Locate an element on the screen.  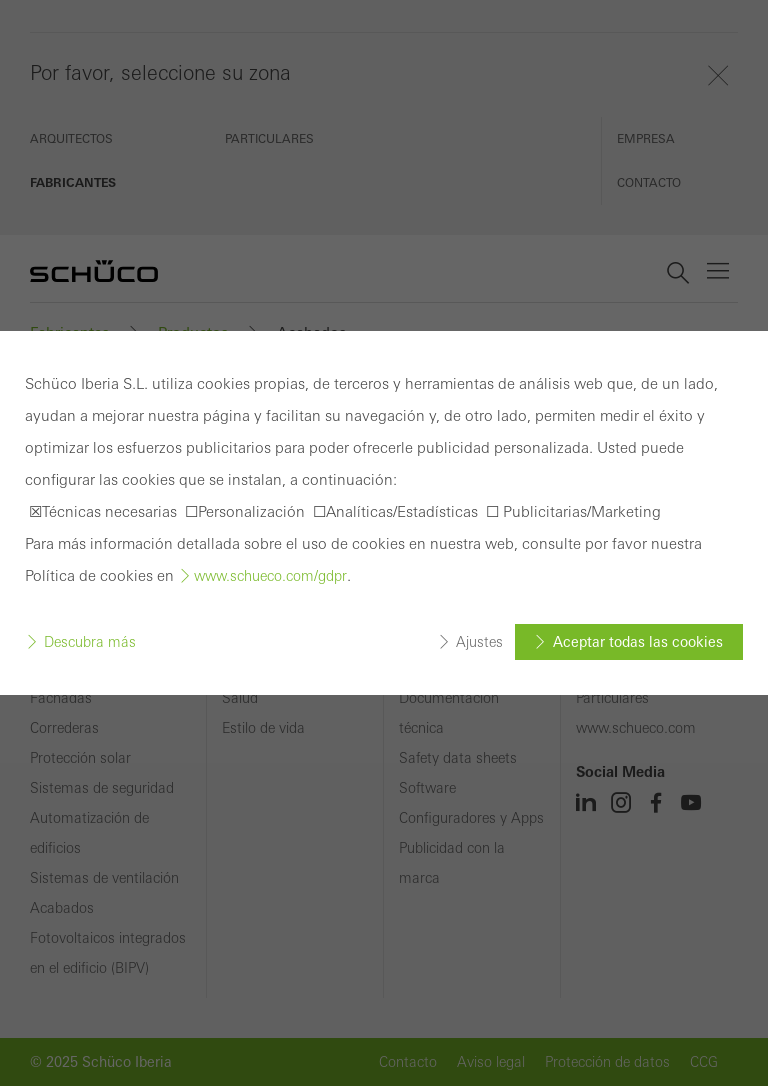
Ajustes is located at coordinates (479, 642).